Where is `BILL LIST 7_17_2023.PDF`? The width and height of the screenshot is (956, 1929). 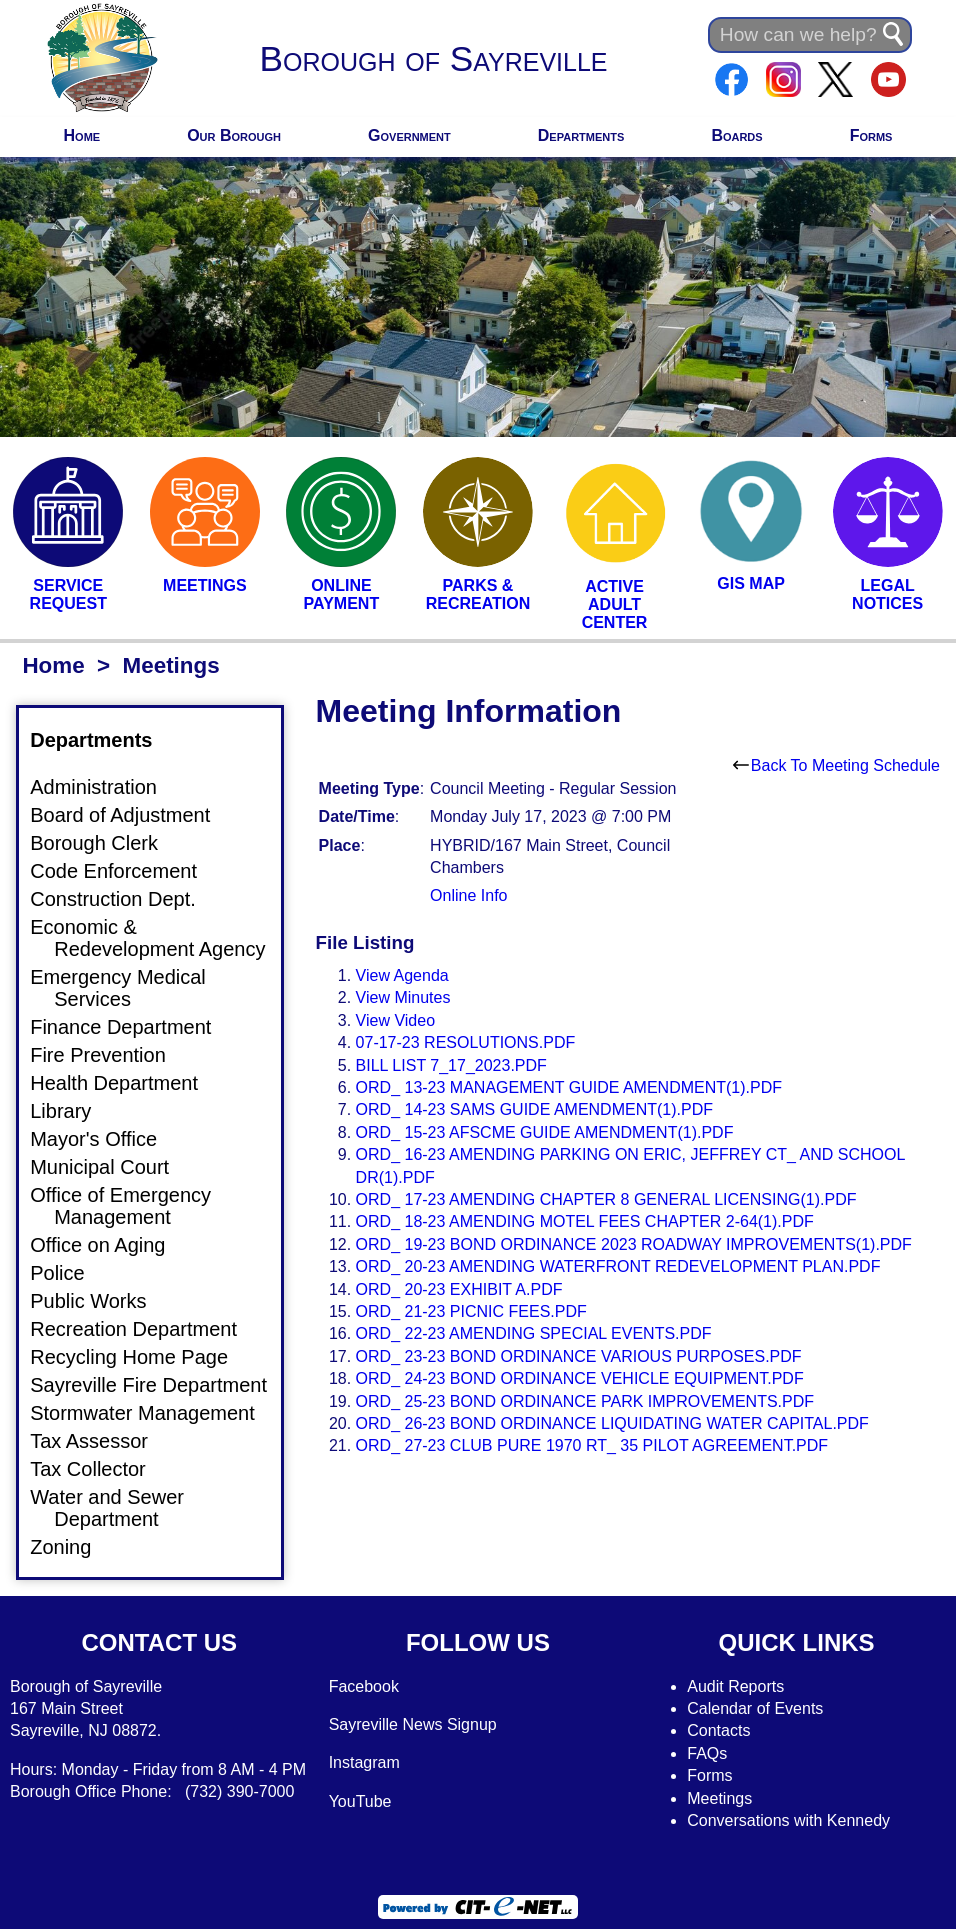 BILL LIST 7_17_2023.PDF is located at coordinates (451, 1065).